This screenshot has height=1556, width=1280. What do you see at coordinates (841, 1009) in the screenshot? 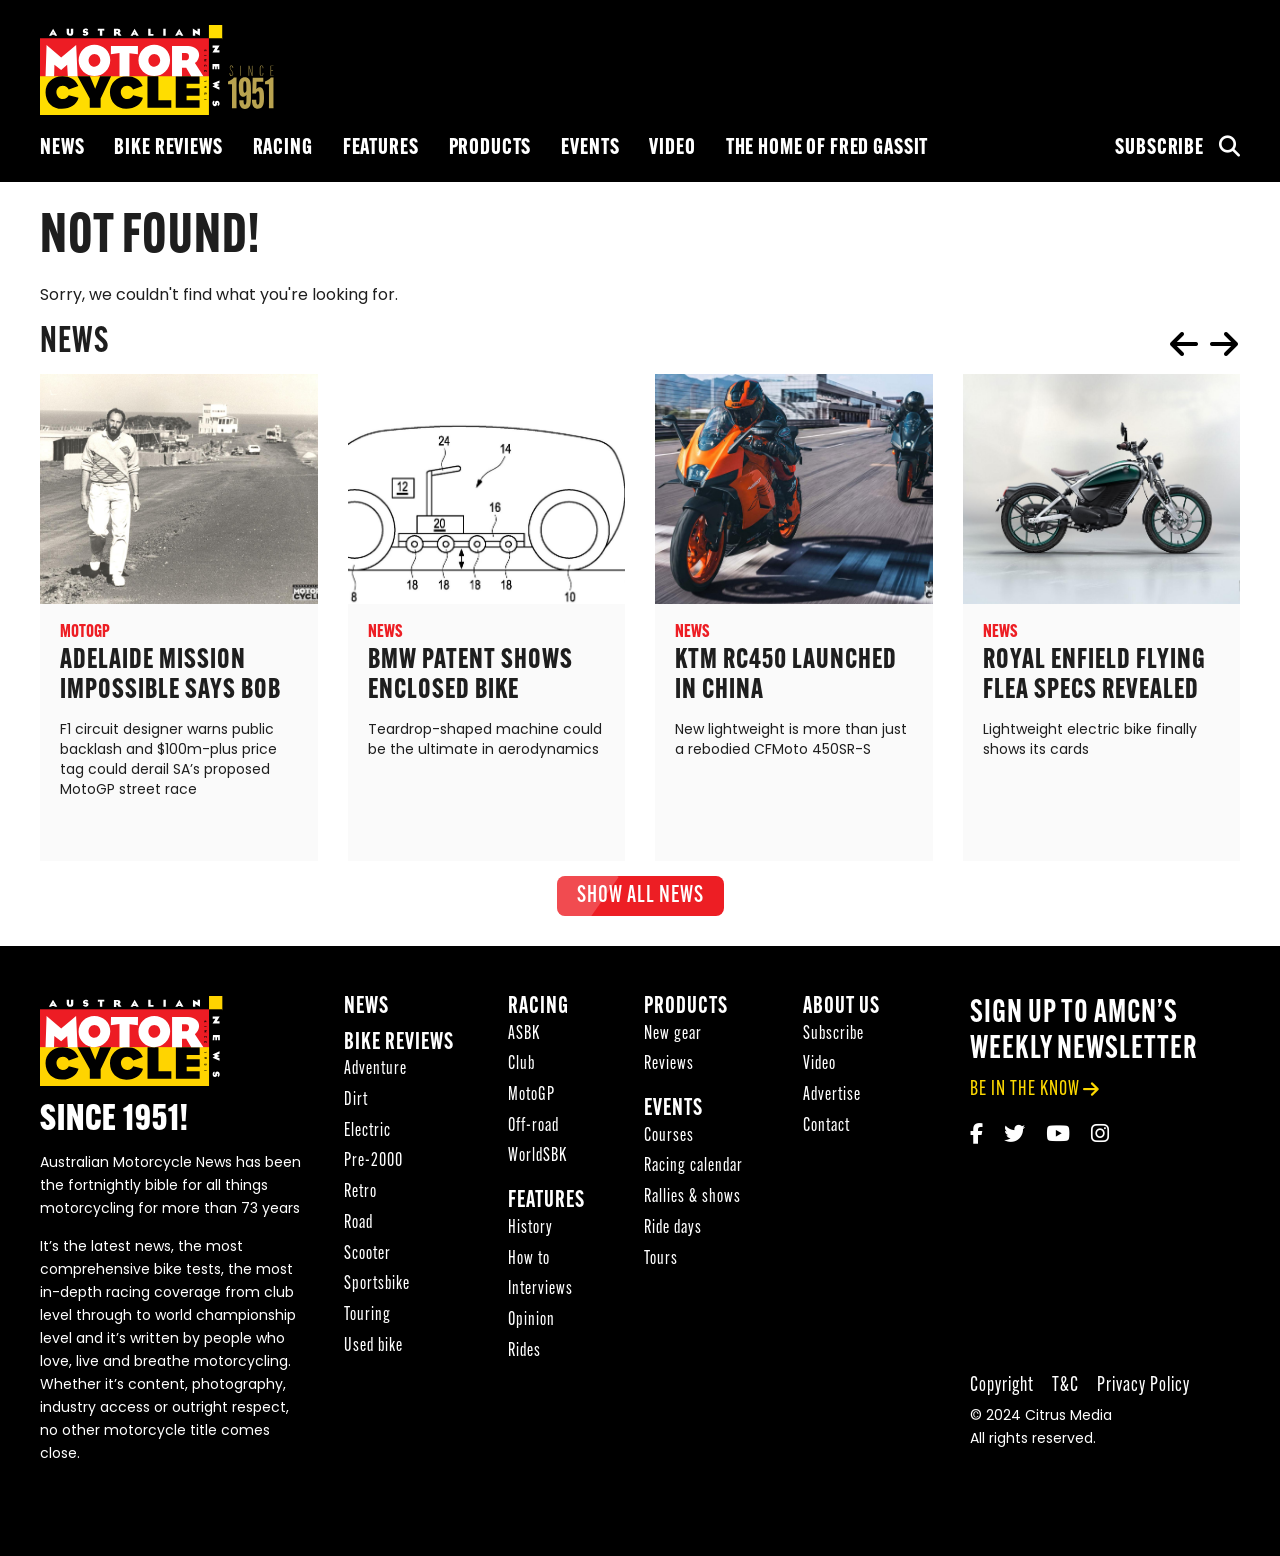
I see `About Us` at bounding box center [841, 1009].